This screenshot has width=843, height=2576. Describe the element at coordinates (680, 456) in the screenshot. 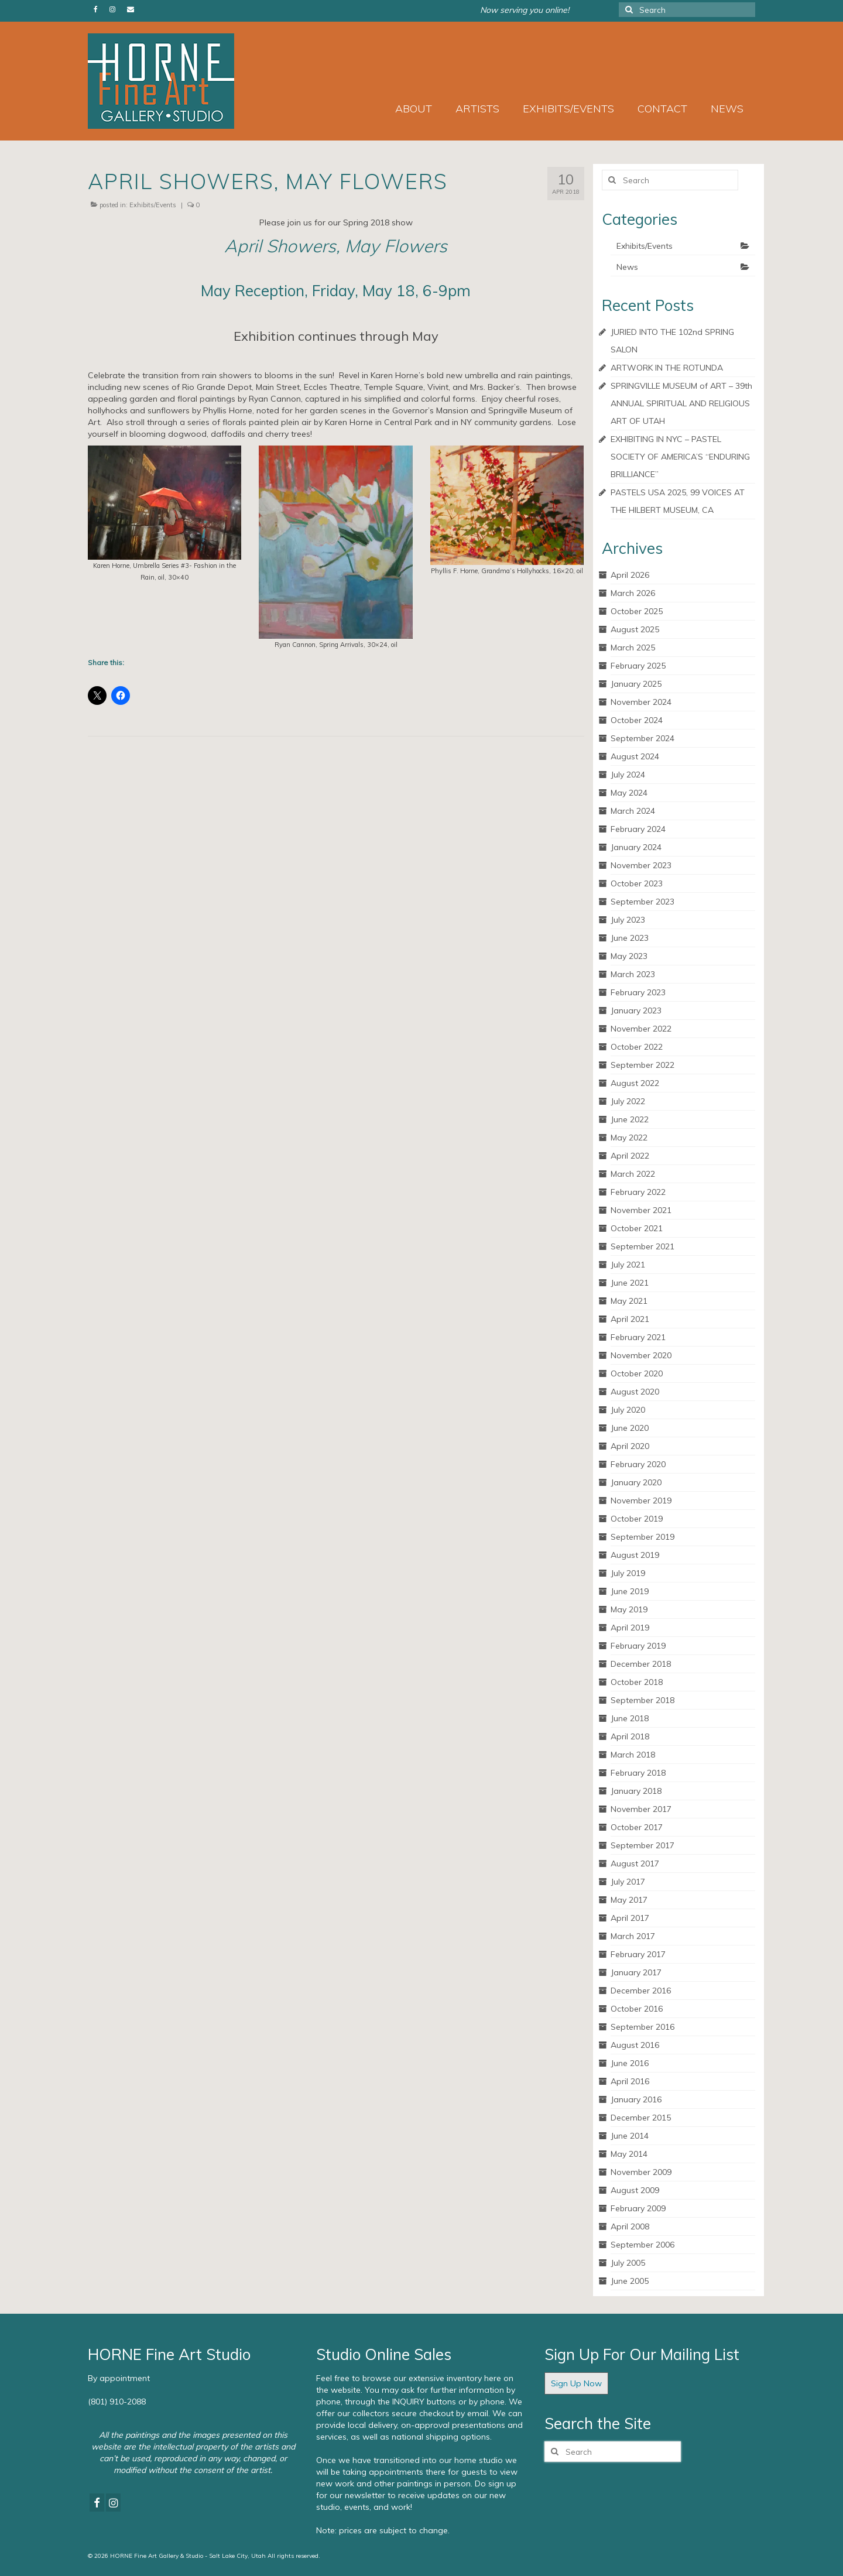

I see `EXHIBITING IN NYC – PASTEL SOCIETY OF AMERICA’S “ENDURING BRILLIANCE”` at that location.